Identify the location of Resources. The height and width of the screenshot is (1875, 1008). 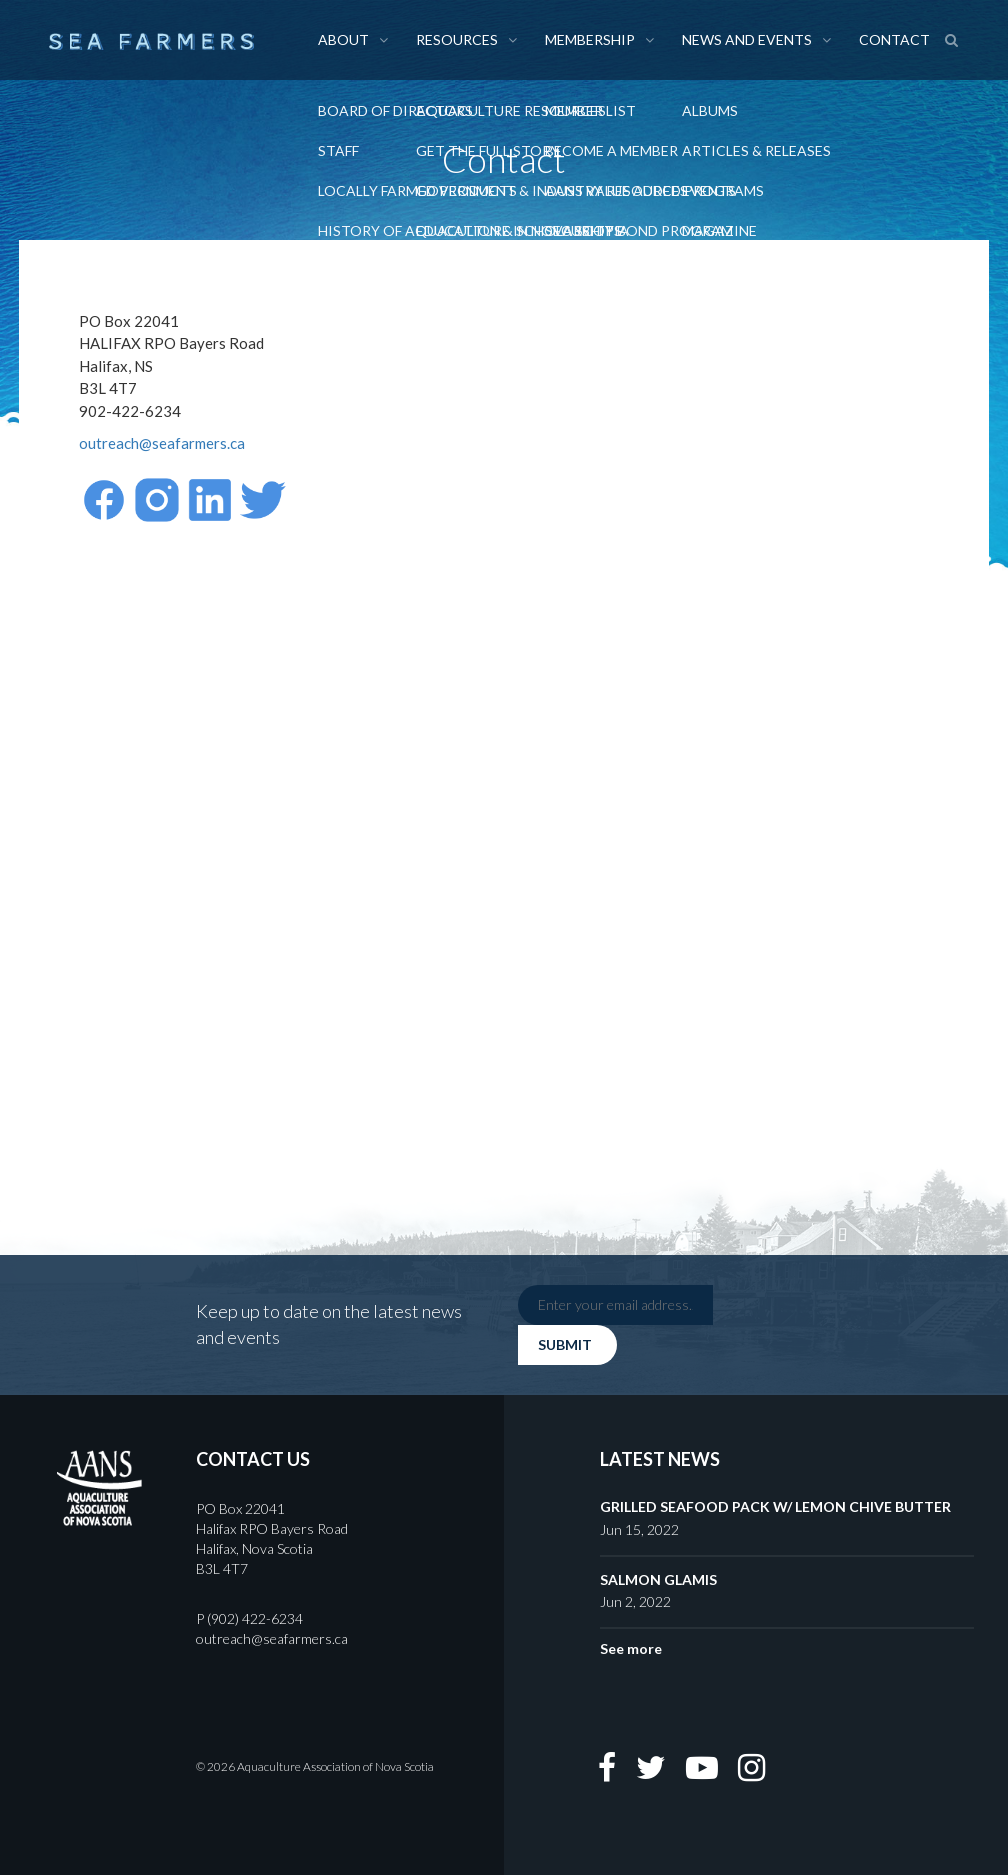
(457, 39).